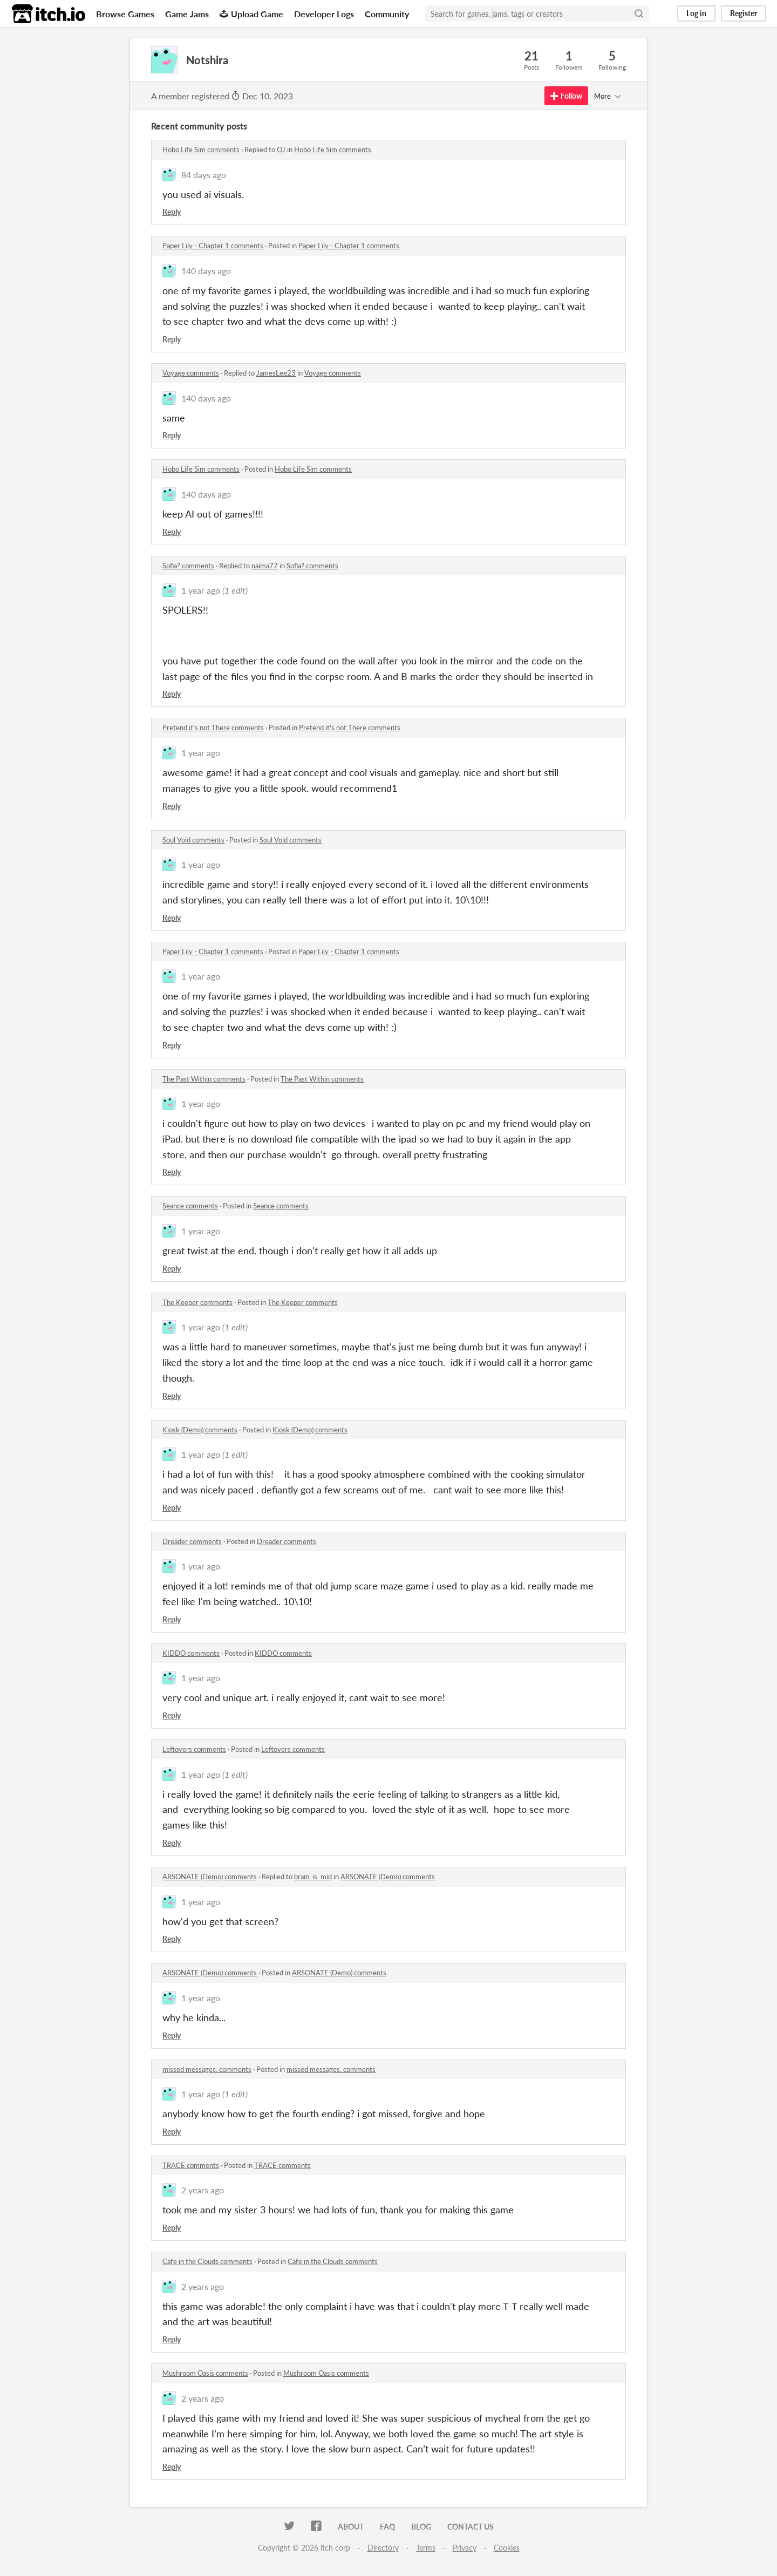 Image resolution: width=777 pixels, height=2576 pixels. Describe the element at coordinates (425, 2547) in the screenshot. I see `Terms` at that location.